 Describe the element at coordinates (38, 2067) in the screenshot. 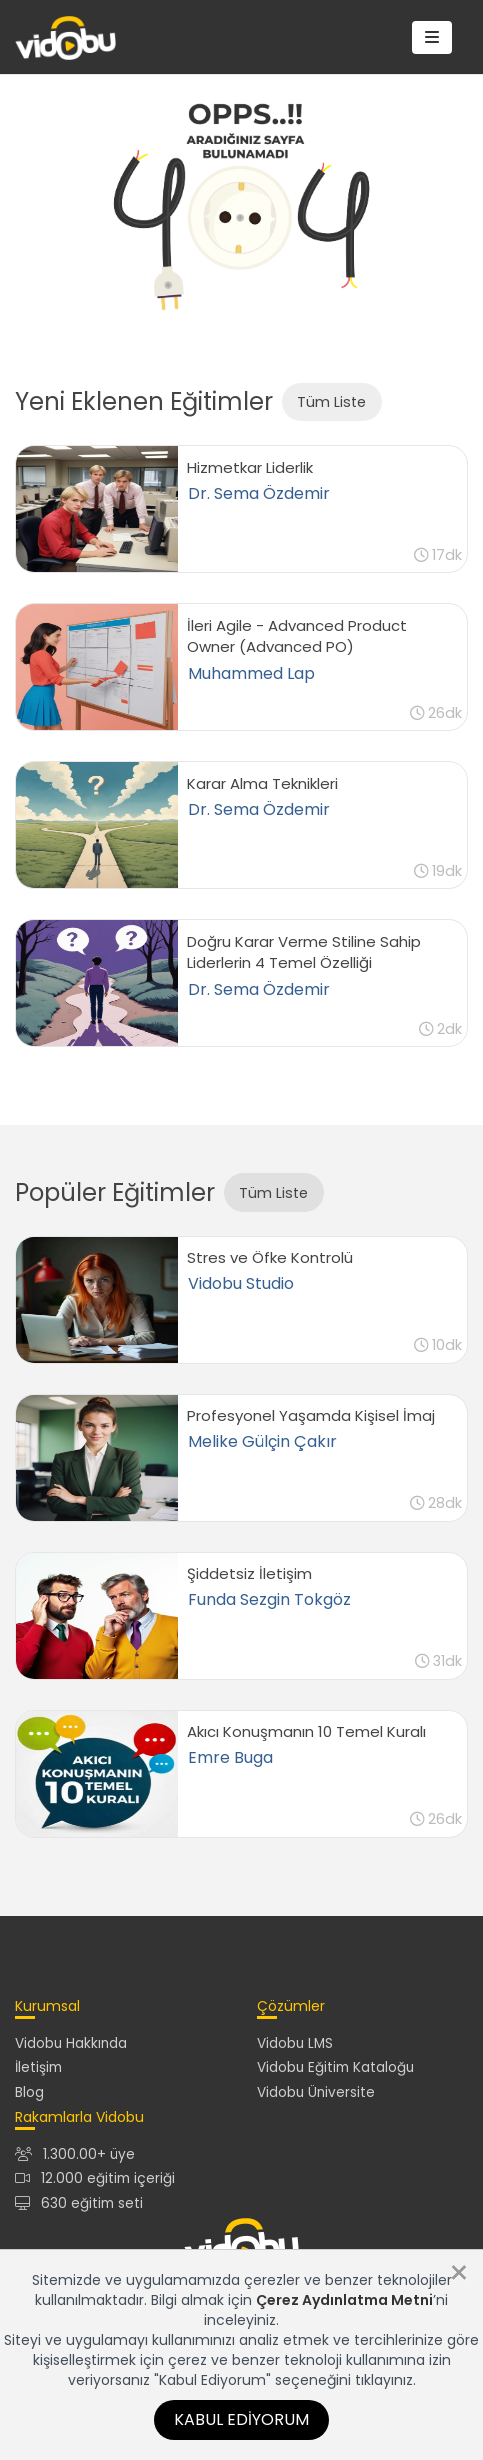

I see `İletişim` at that location.